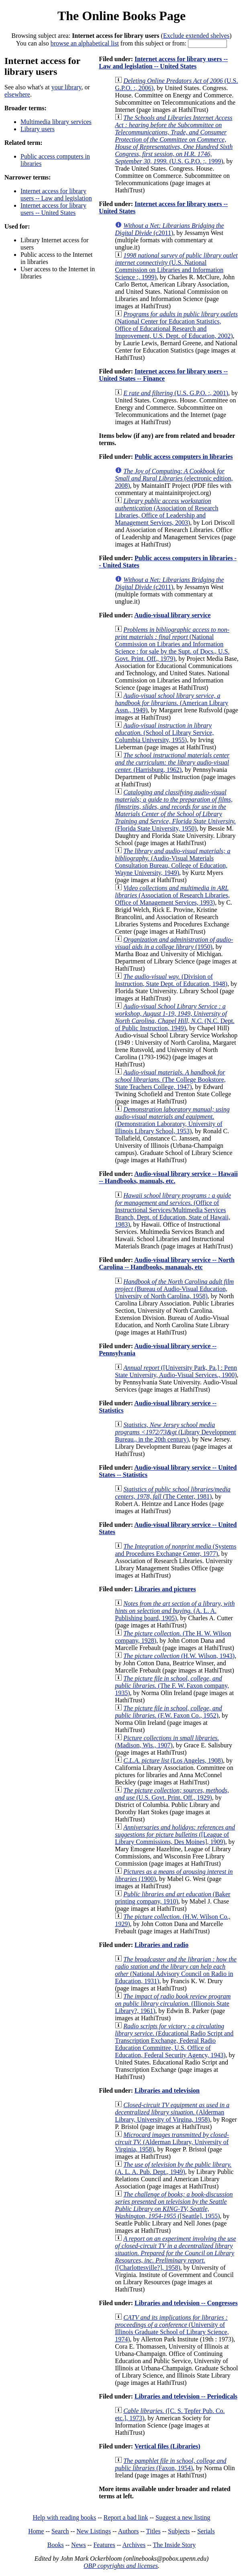 This screenshot has height=2576, width=243. What do you see at coordinates (175, 1610) in the screenshot?
I see `(A. L. A. Publishing board, 1905)` at bounding box center [175, 1610].